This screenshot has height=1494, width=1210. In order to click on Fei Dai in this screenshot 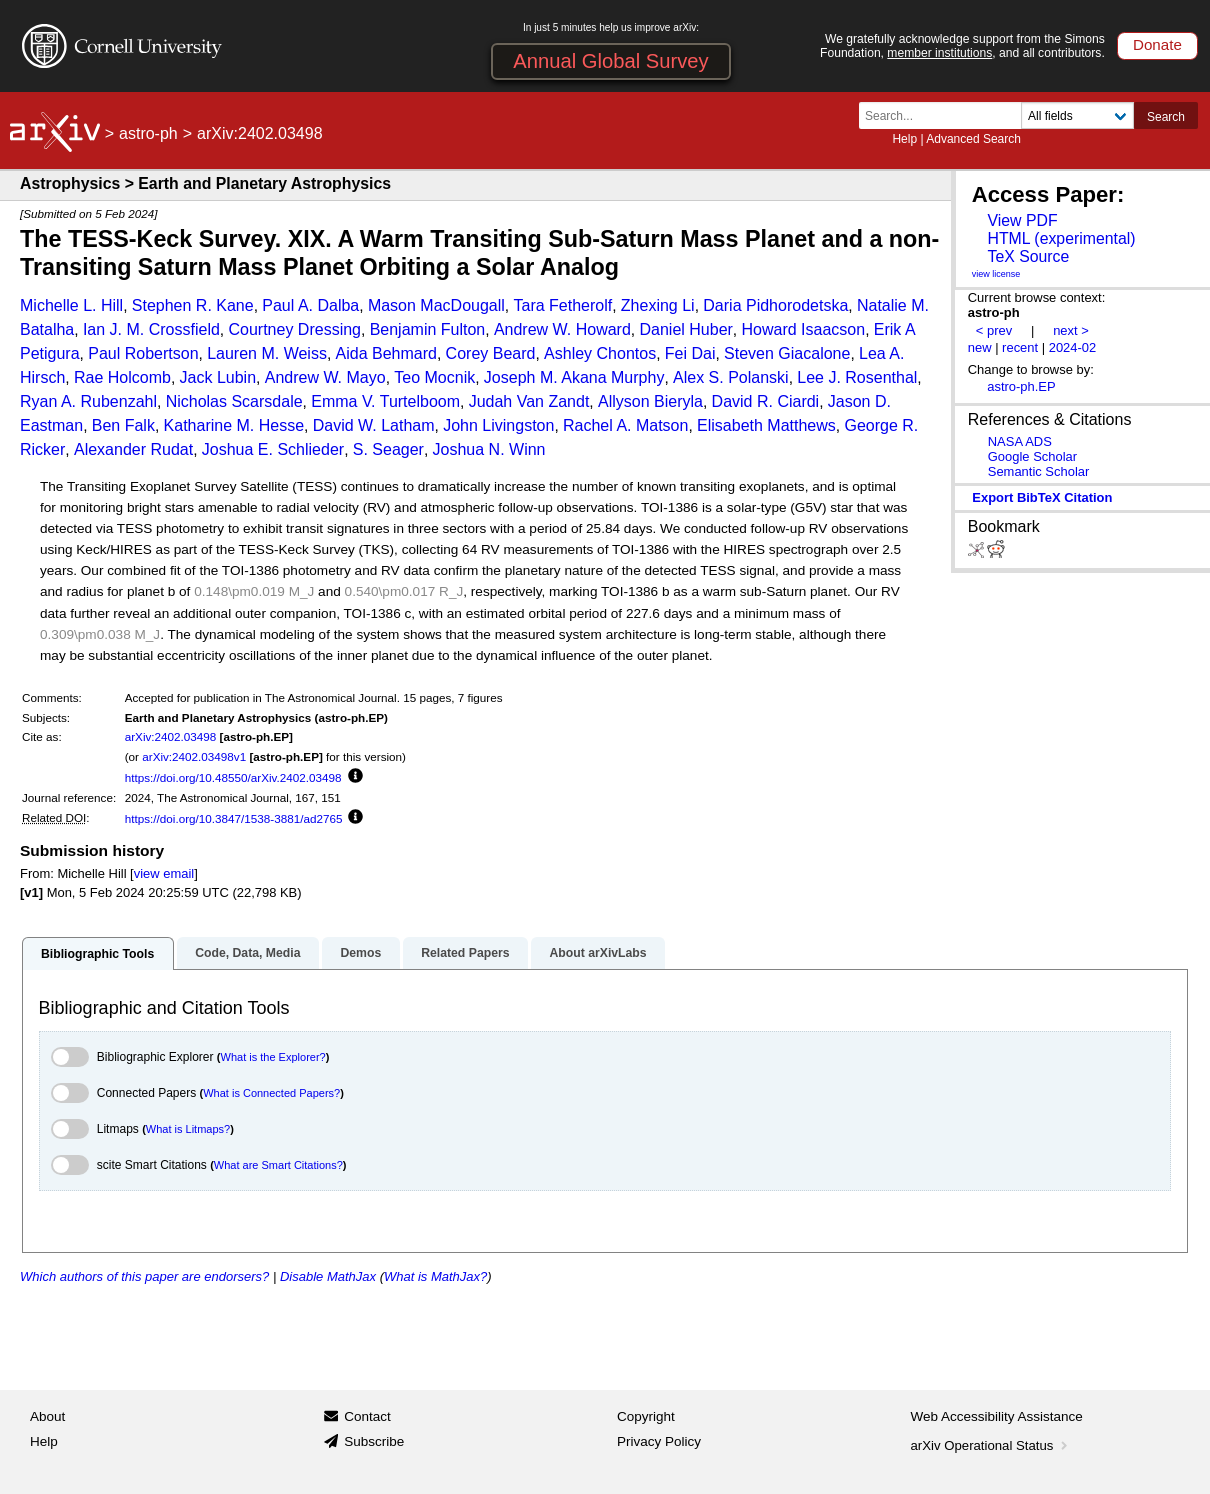, I will do `click(690, 353)`.